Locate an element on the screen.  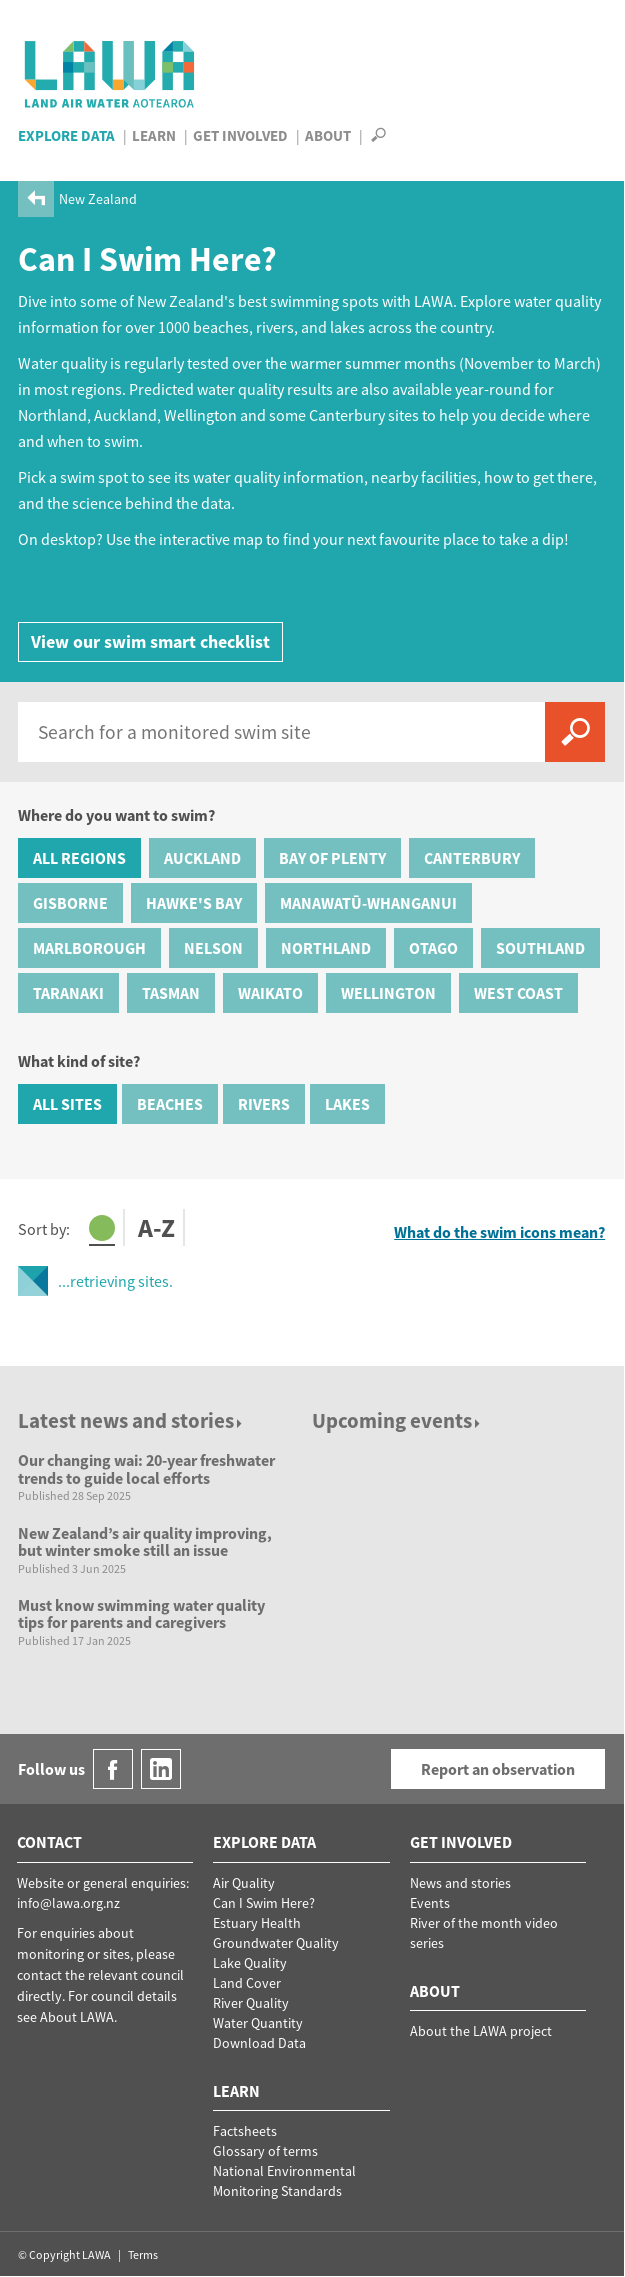
Lakes is located at coordinates (347, 1104).